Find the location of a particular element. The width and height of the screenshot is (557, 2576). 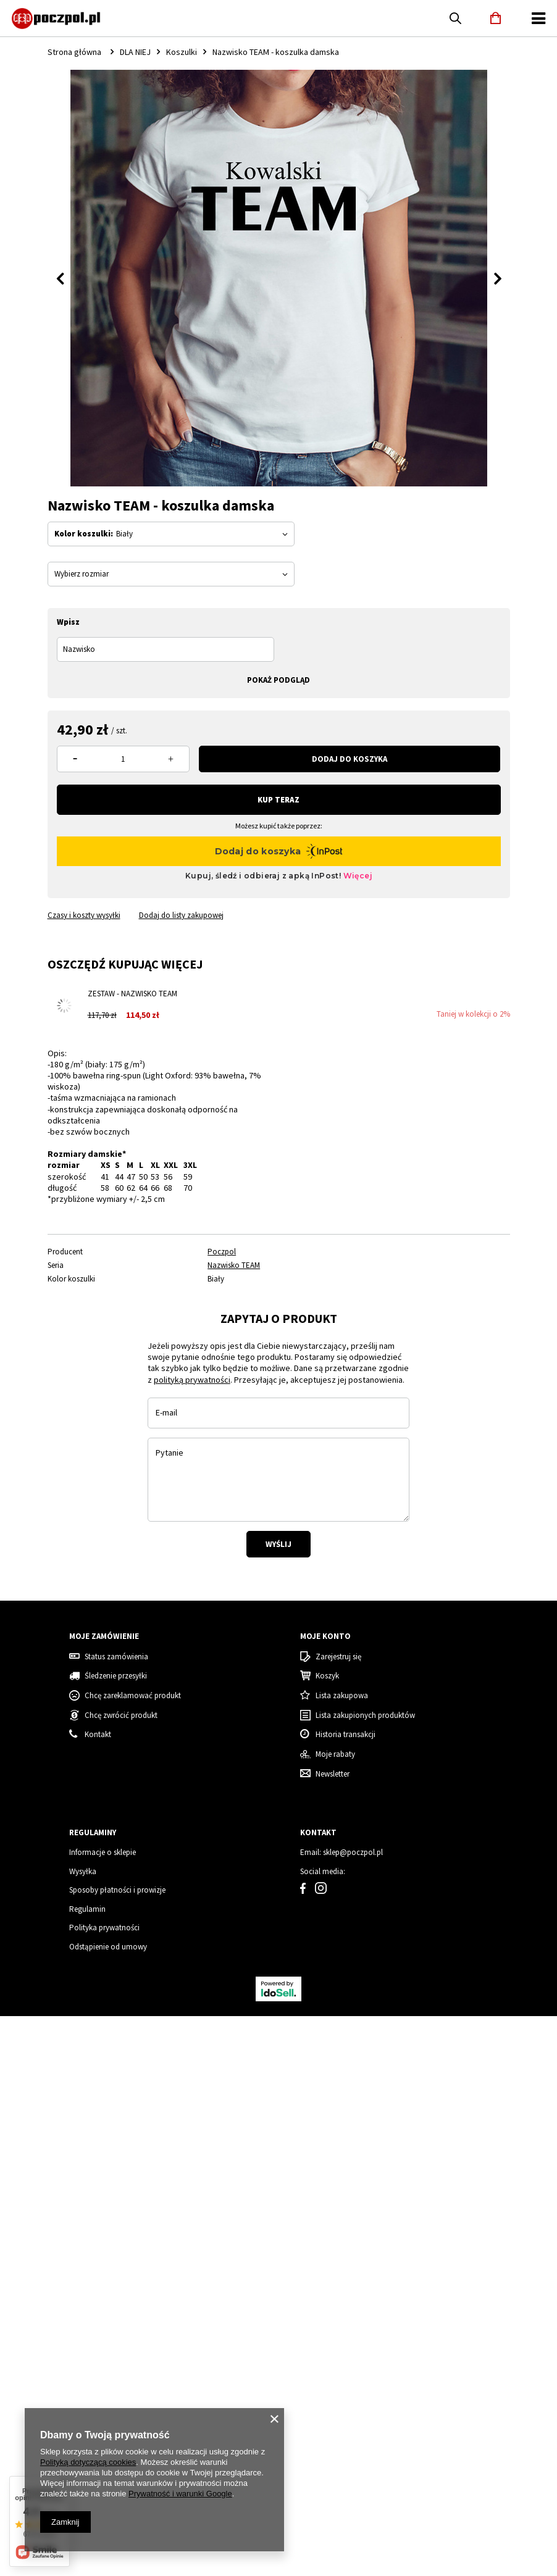

Wyślij is located at coordinates (278, 1779).